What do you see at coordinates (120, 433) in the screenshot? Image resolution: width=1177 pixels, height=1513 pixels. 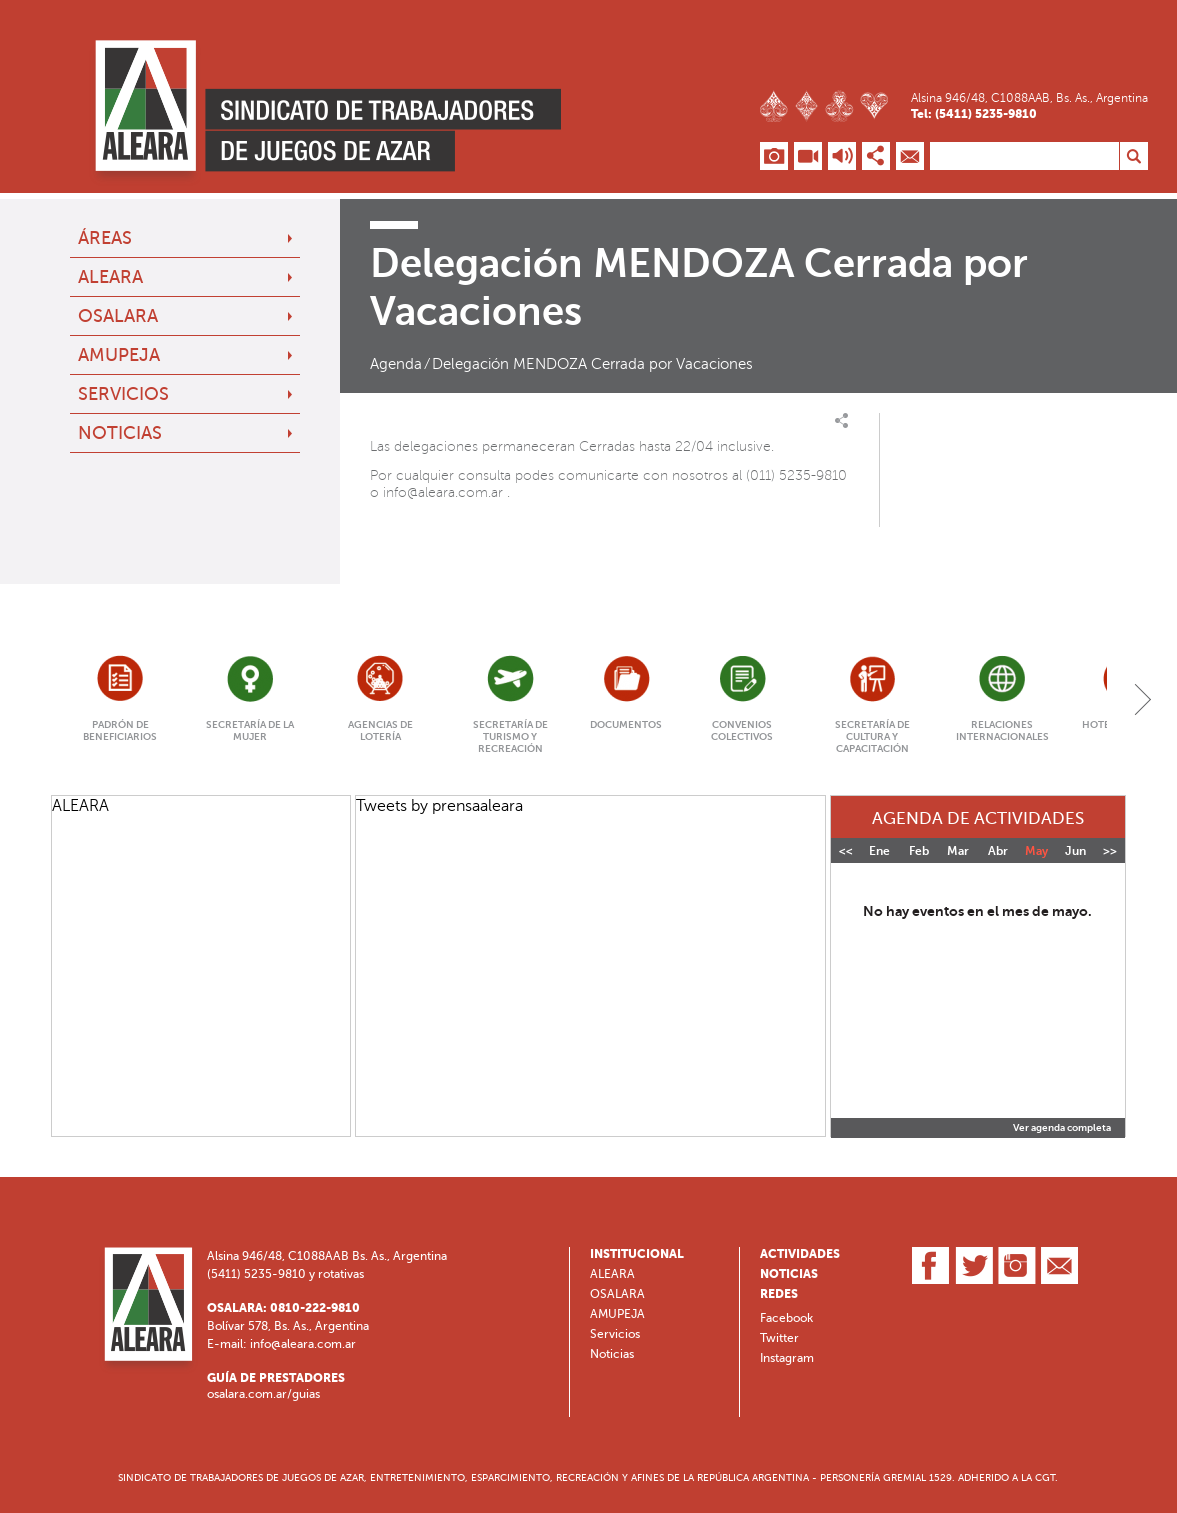 I see `Noticias` at bounding box center [120, 433].